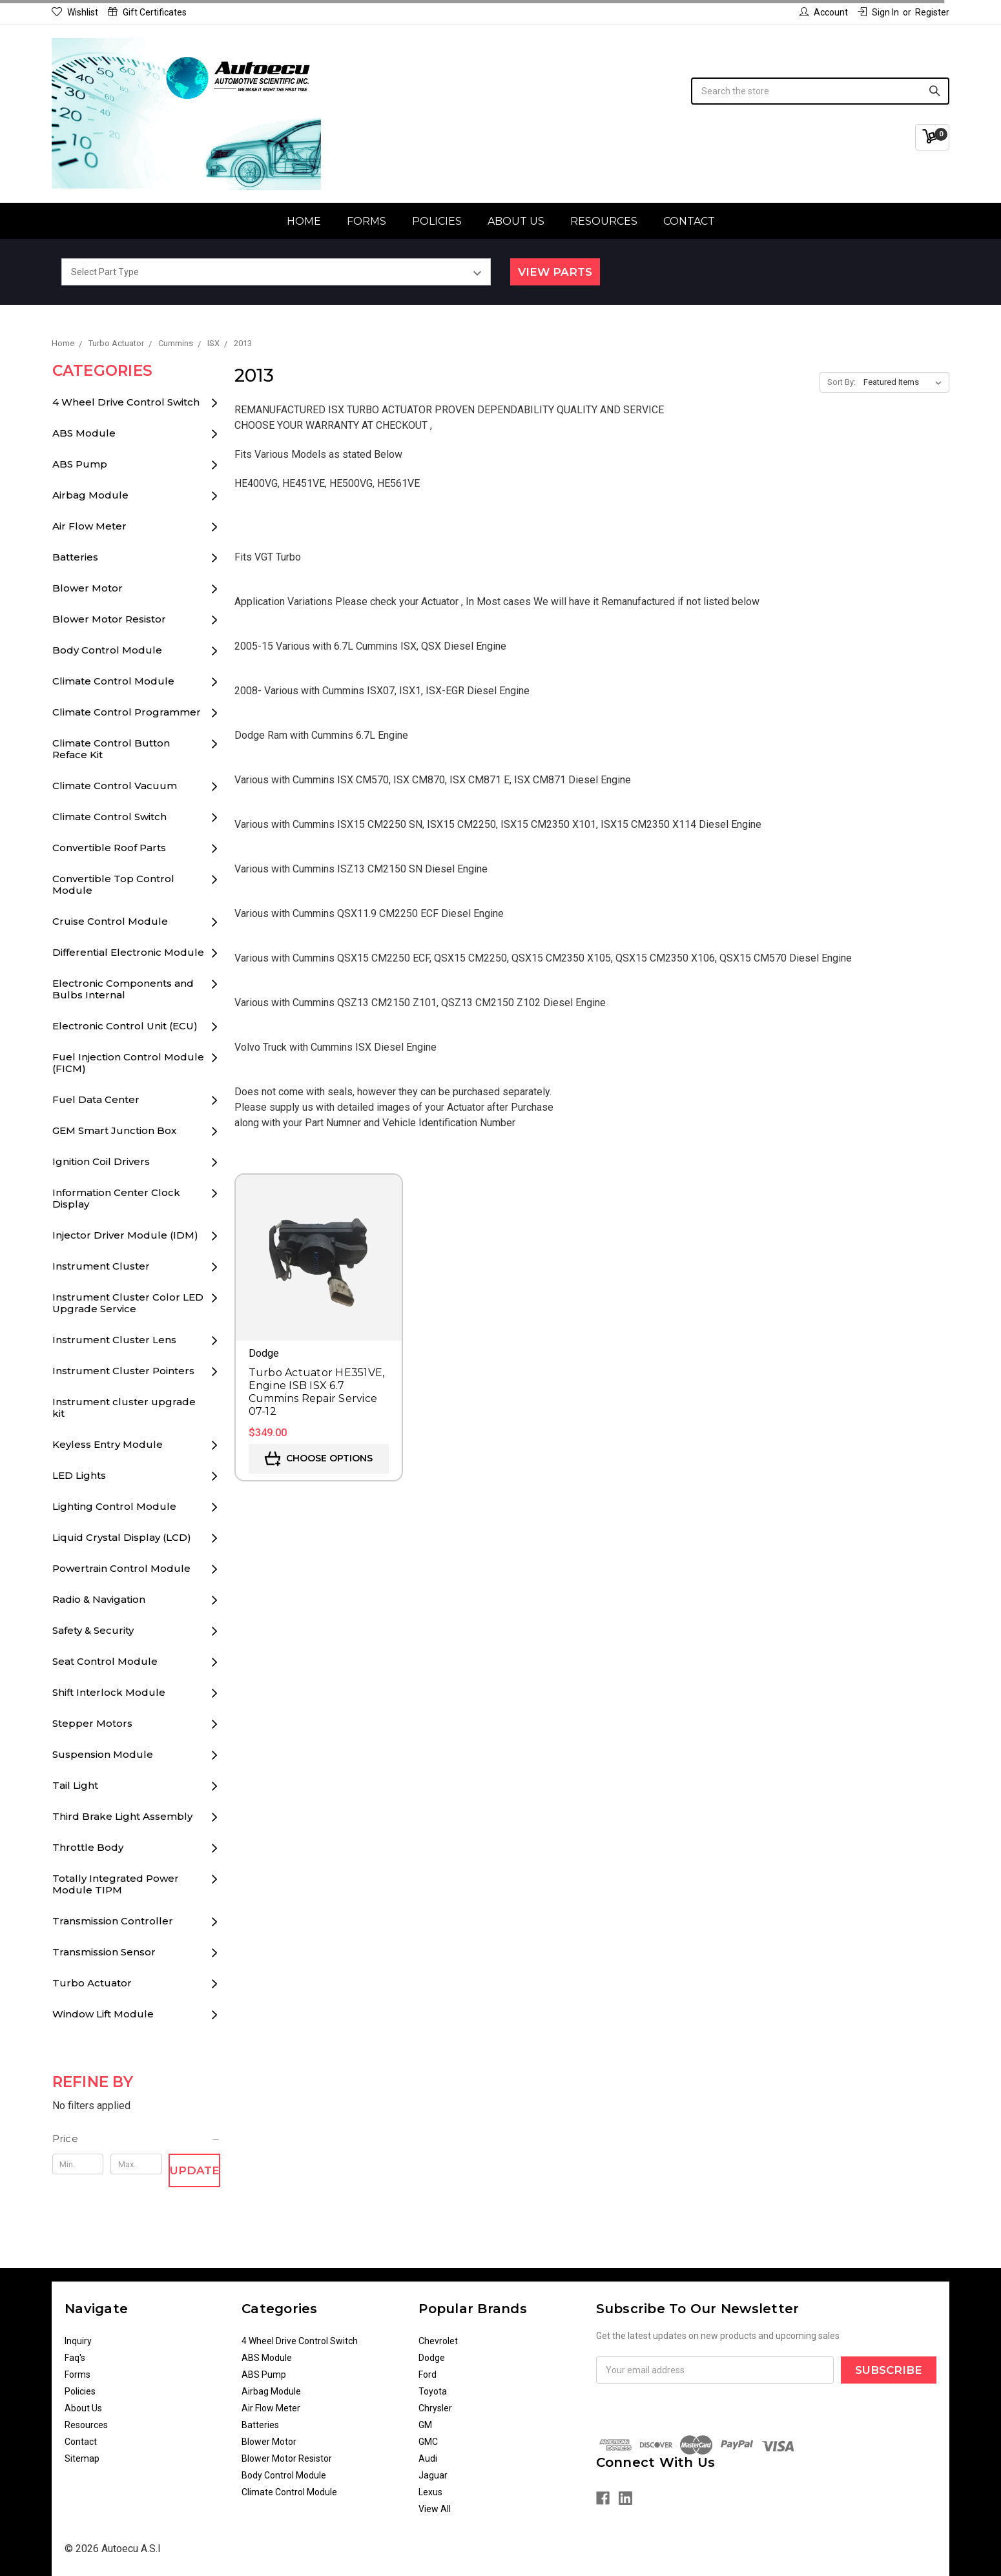 The height and width of the screenshot is (2576, 1001). What do you see at coordinates (122, 1816) in the screenshot?
I see `Third Brake Light Assembly` at bounding box center [122, 1816].